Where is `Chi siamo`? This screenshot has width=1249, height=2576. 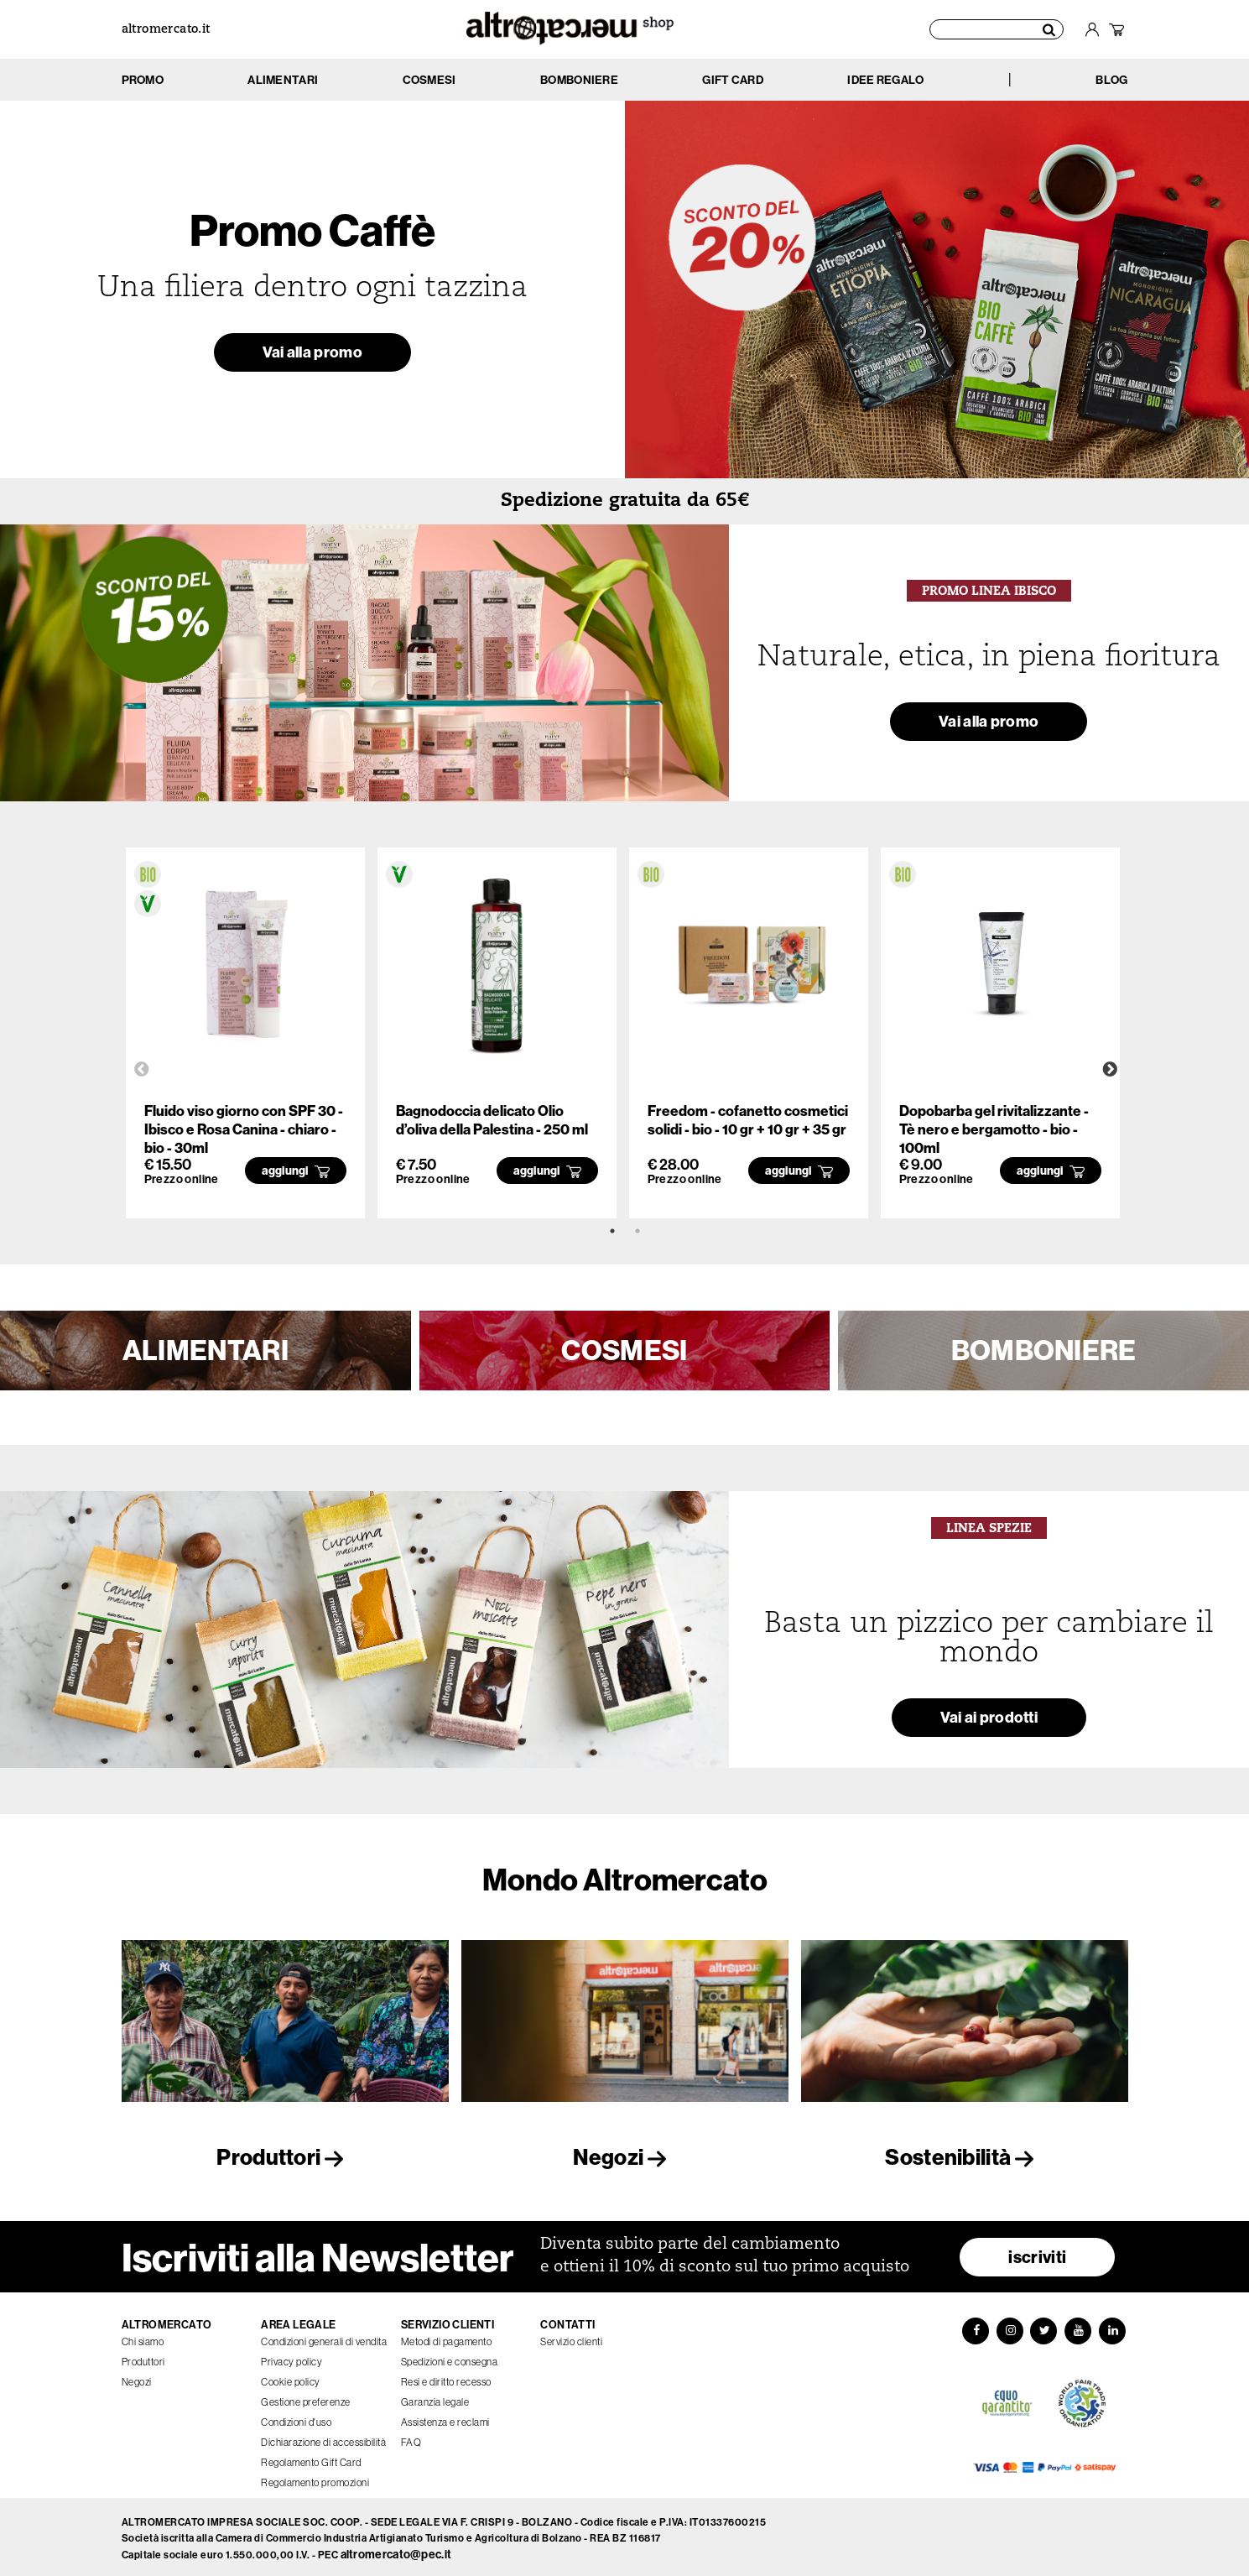 Chi siamo is located at coordinates (143, 2337).